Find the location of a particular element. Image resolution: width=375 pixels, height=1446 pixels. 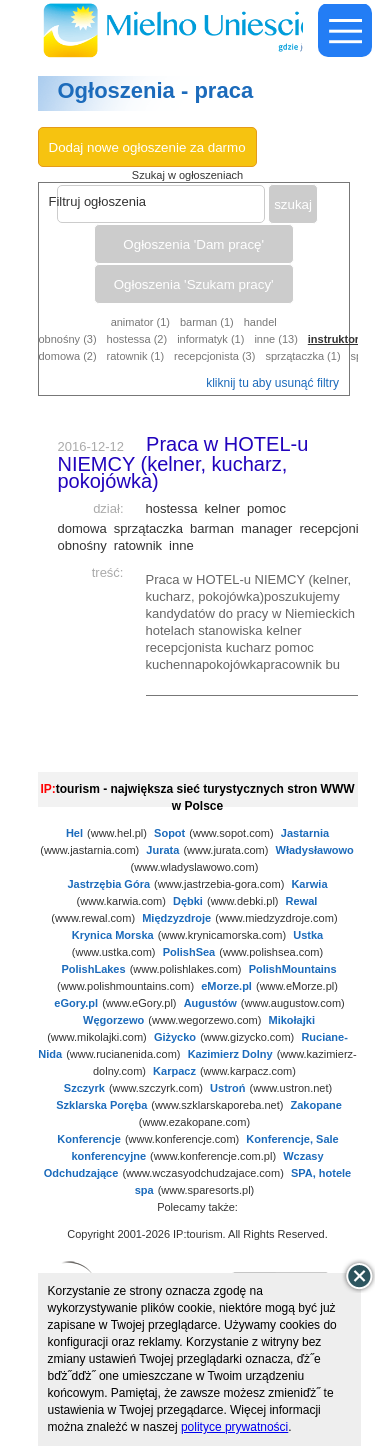

Węgorzewo is located at coordinates (113, 1020).